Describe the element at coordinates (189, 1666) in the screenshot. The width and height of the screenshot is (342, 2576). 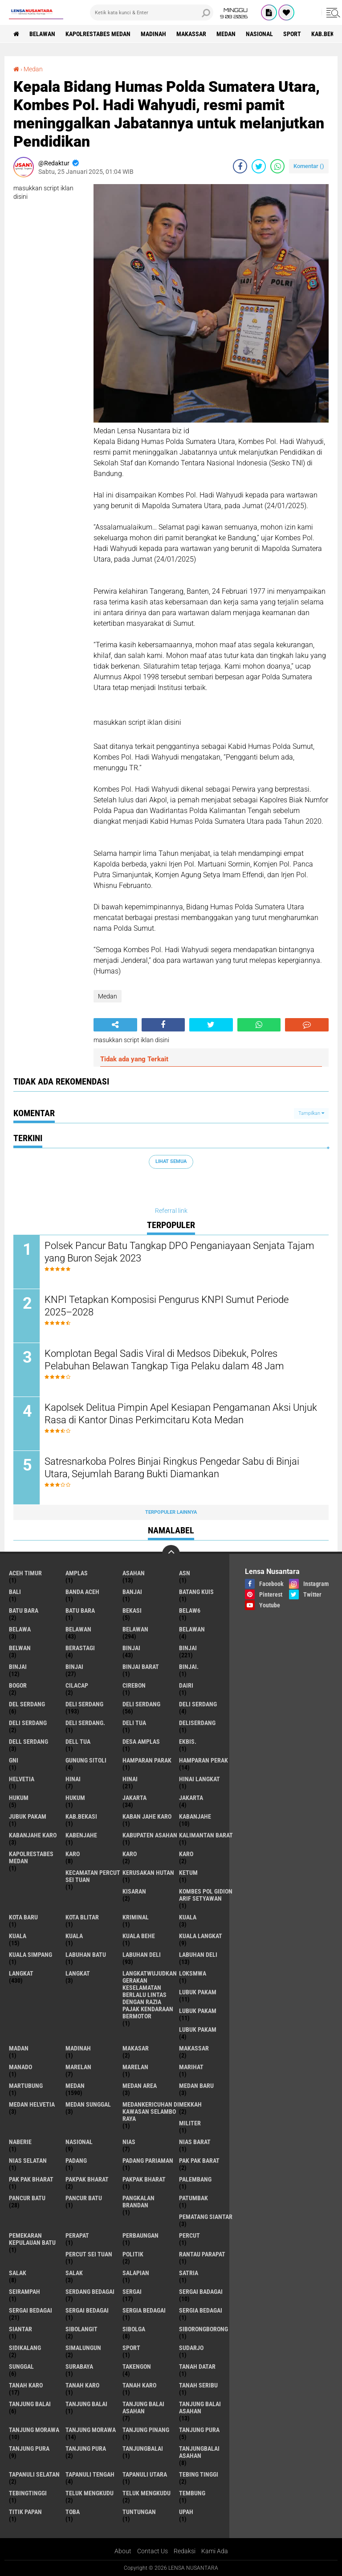
I see `Binjai.` at that location.